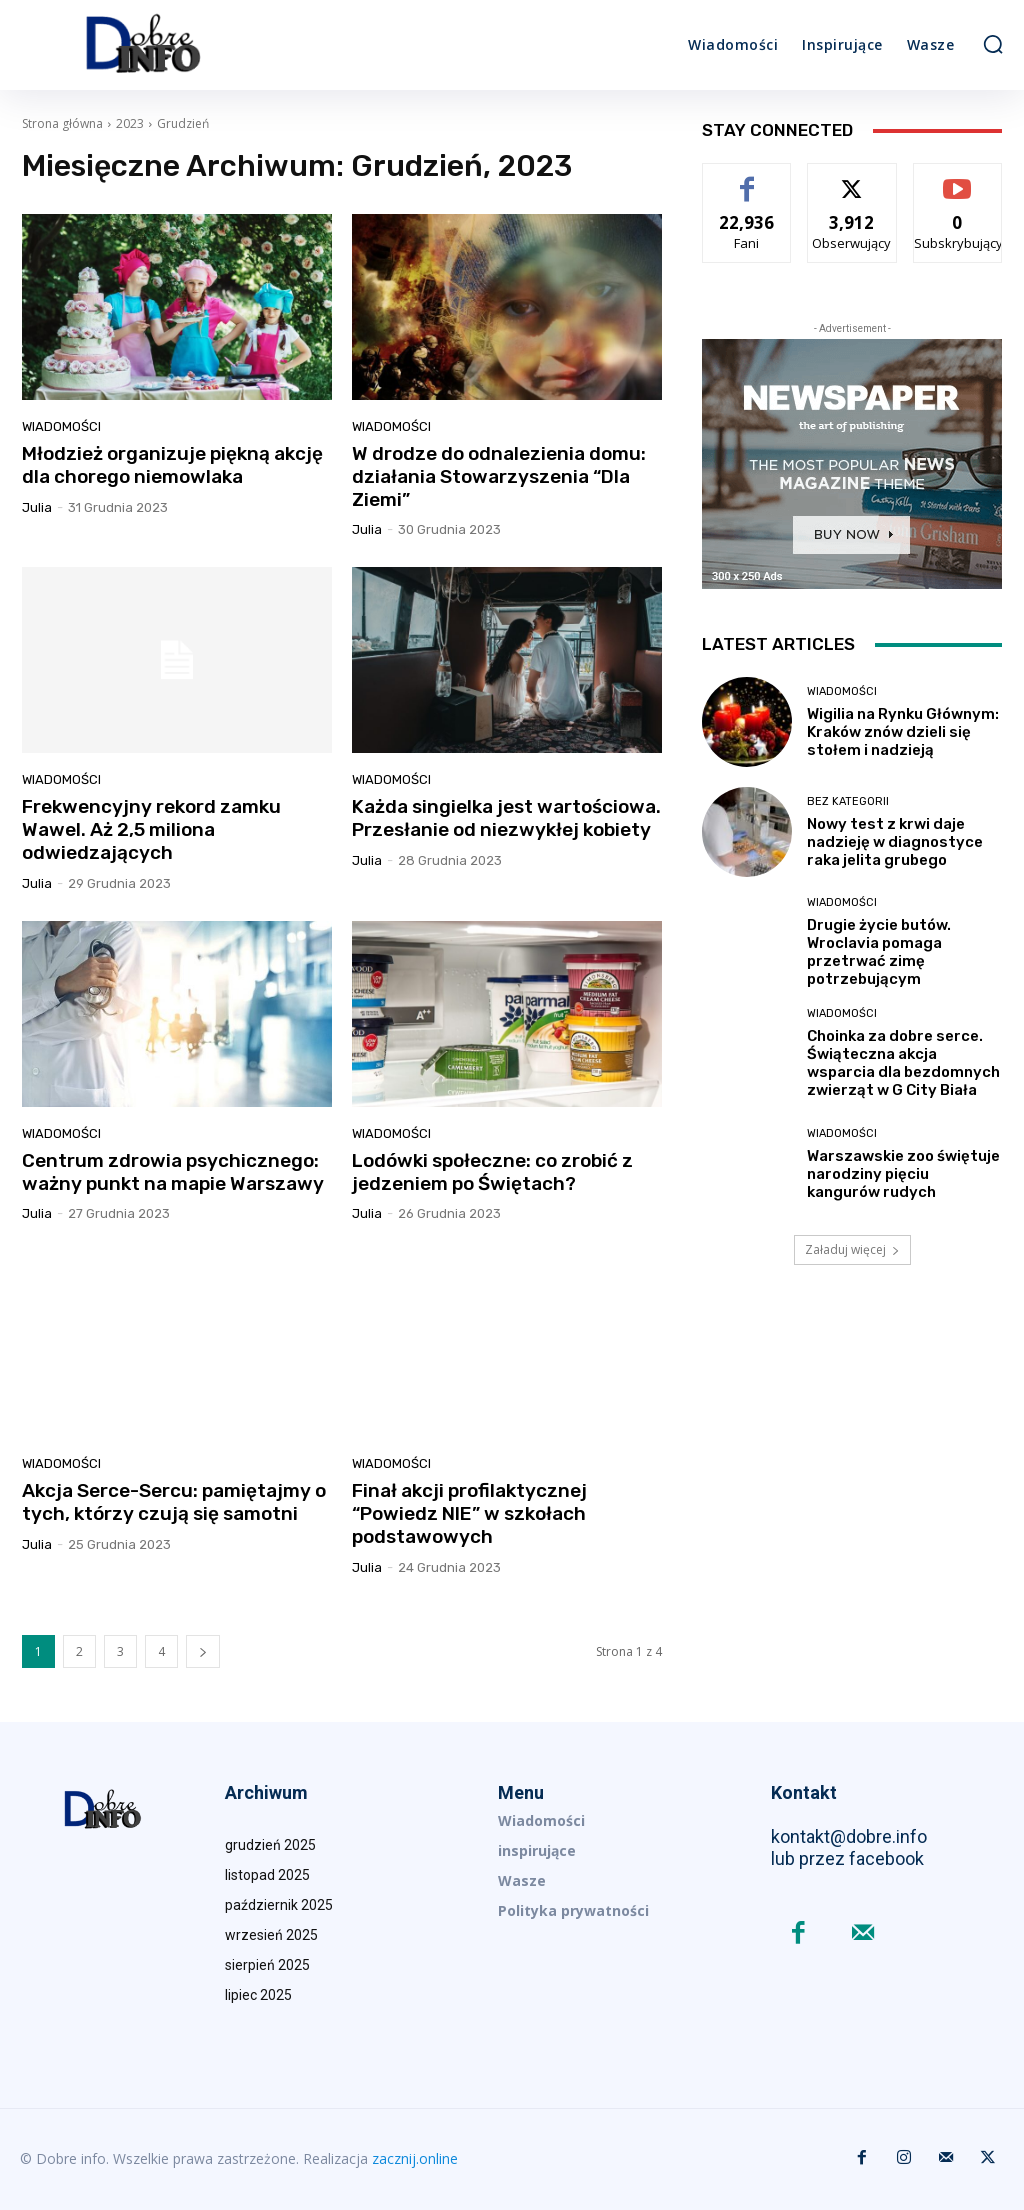  Describe the element at coordinates (492, 1172) in the screenshot. I see `Lodówki społeczne: co zrobić z jedzeniem po Świętach?` at that location.